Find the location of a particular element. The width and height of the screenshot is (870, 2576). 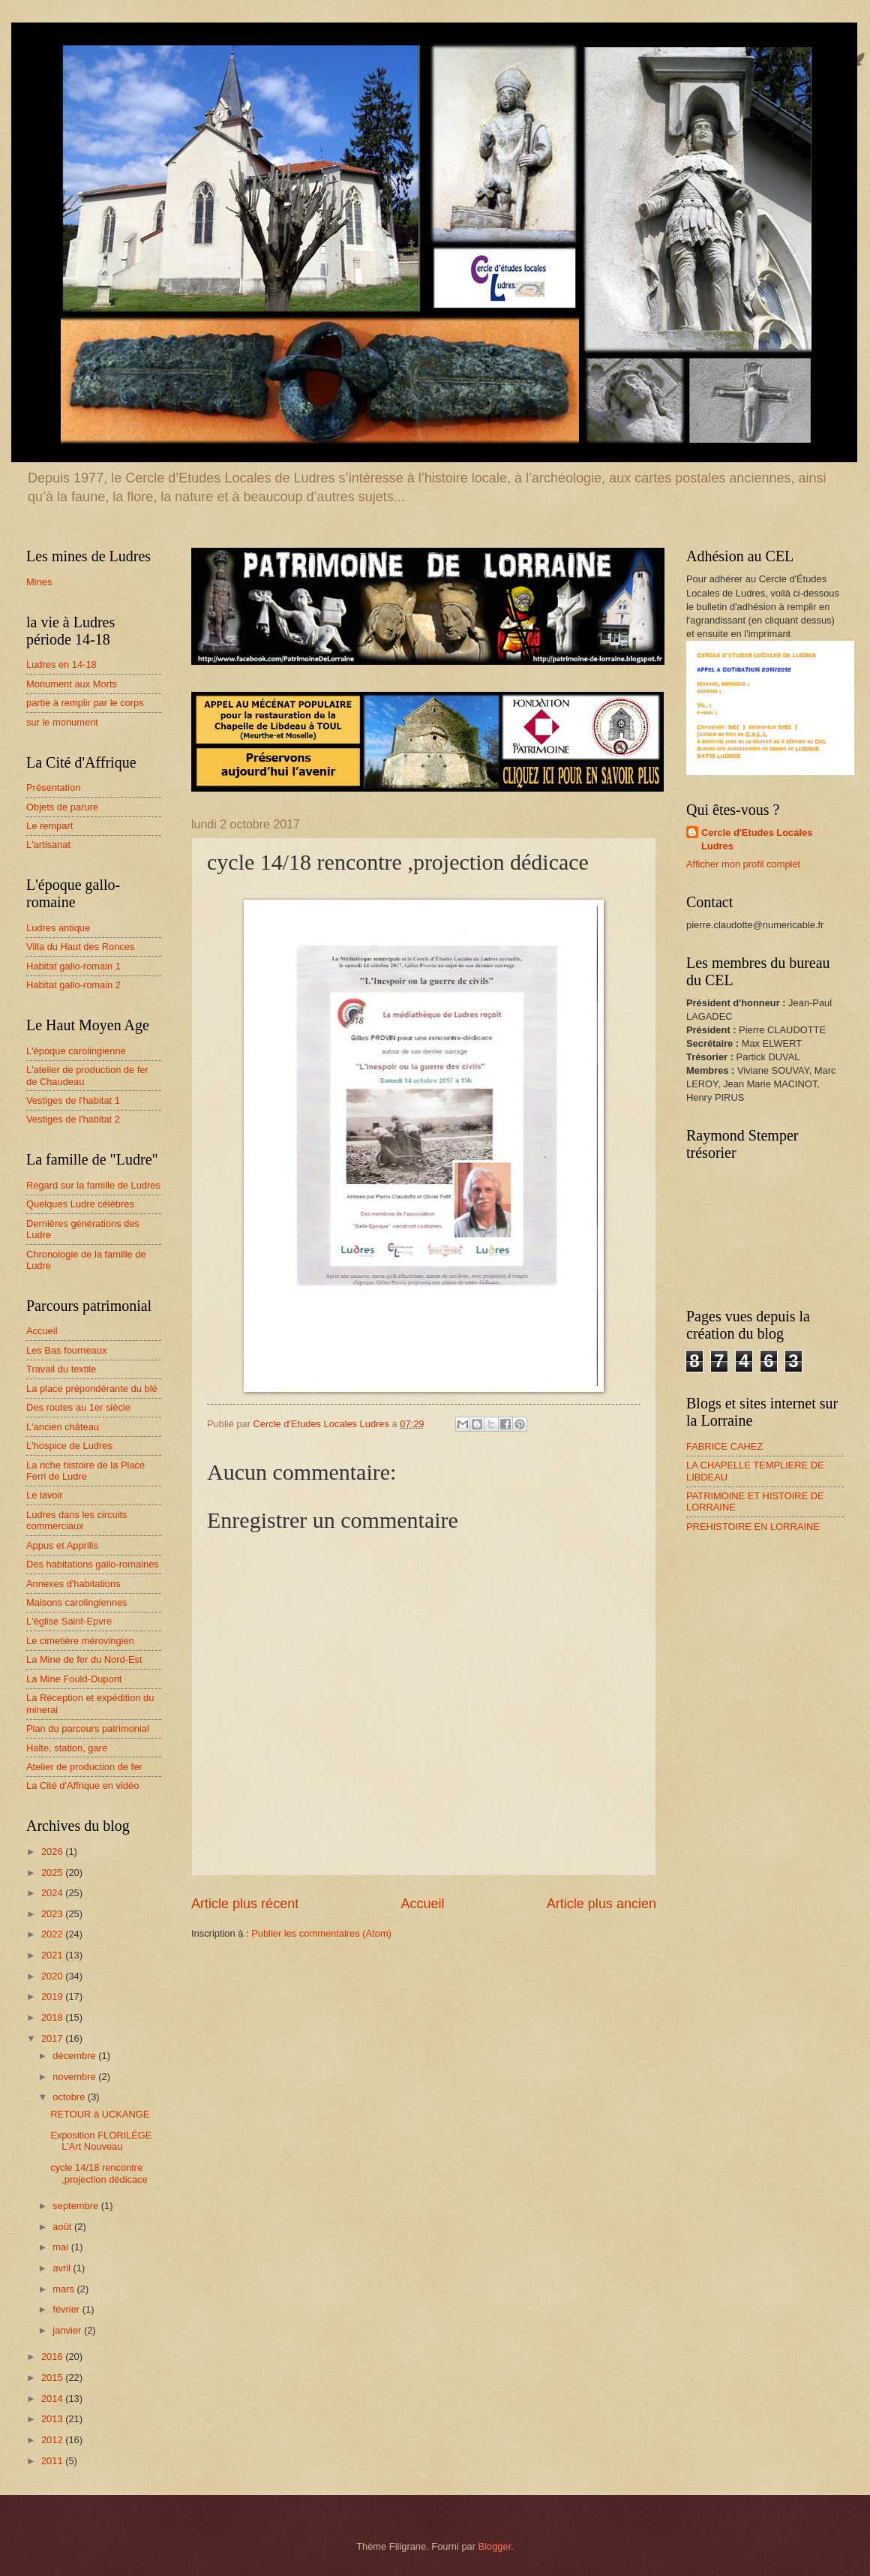

2021 is located at coordinates (53, 1955).